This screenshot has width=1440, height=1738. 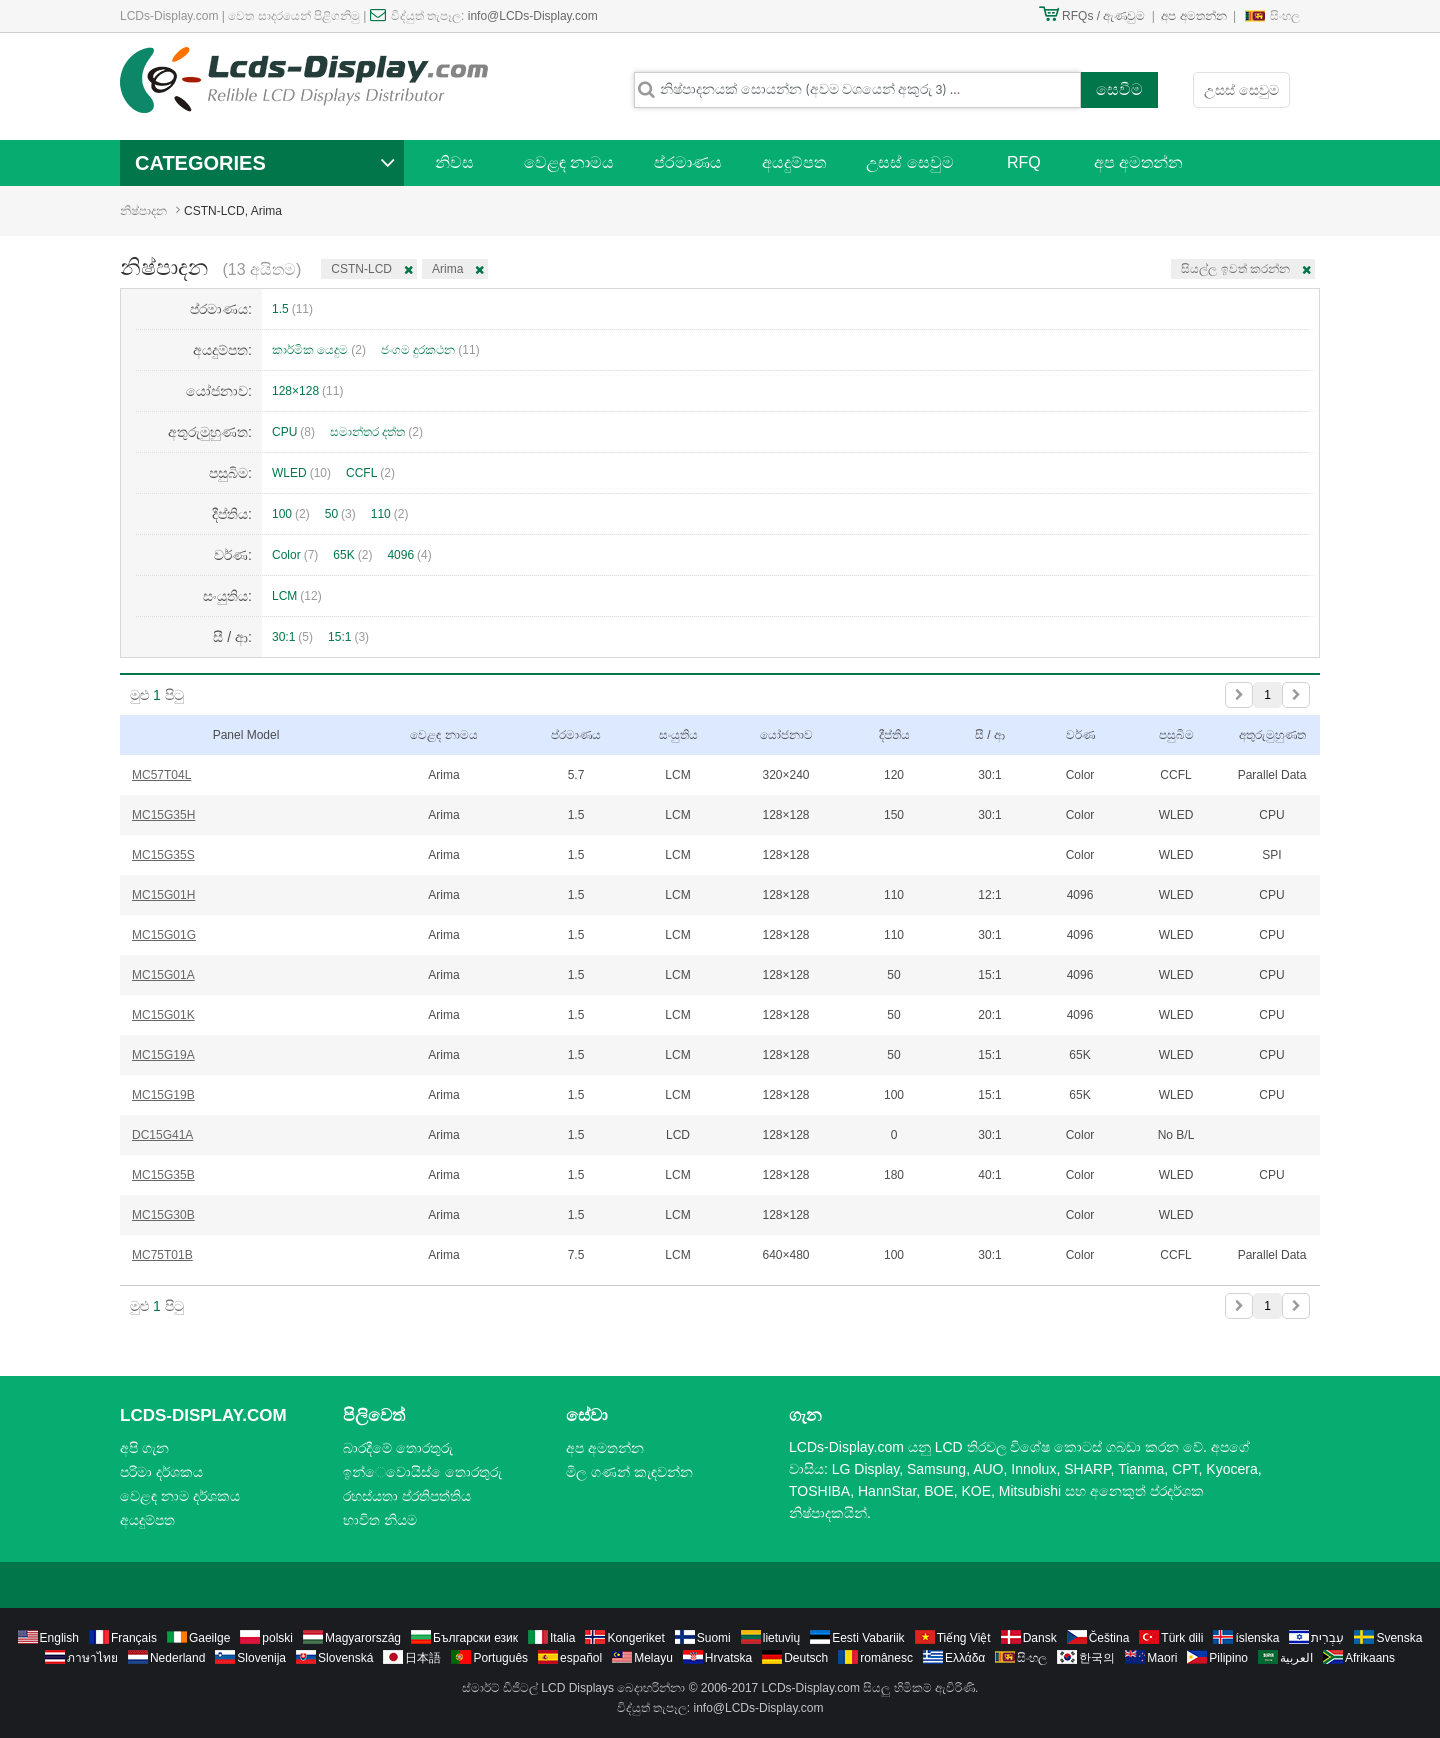 What do you see at coordinates (292, 637) in the screenshot?
I see `30:1` at bounding box center [292, 637].